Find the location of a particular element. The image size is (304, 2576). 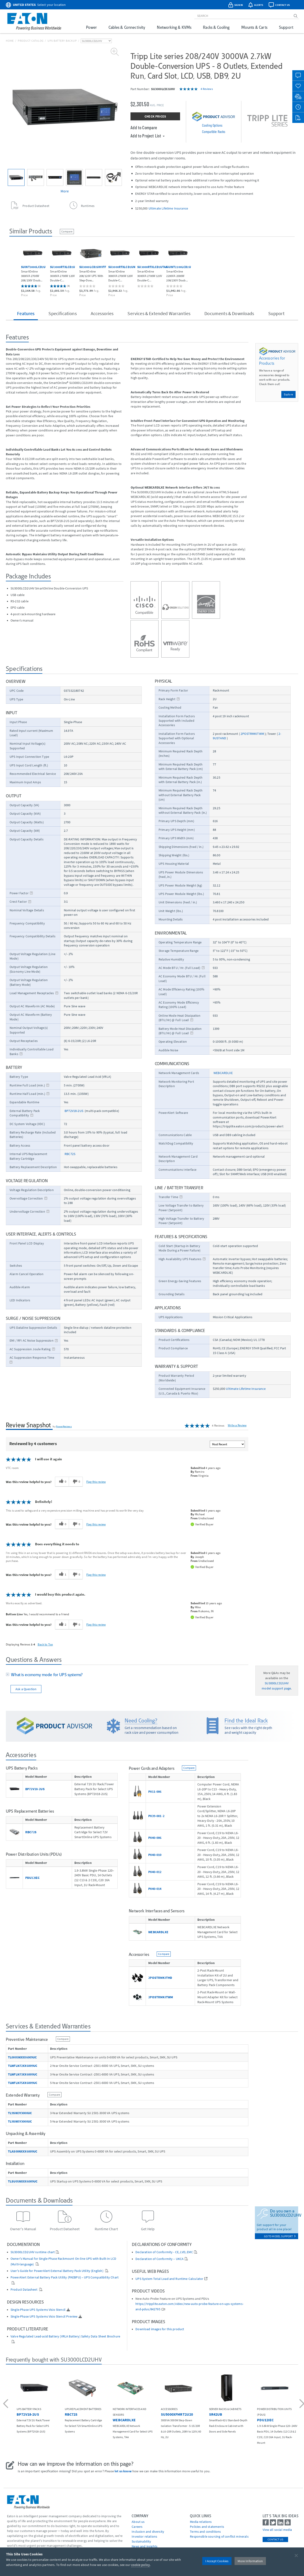

TLSU05NXXX6009UC is located at coordinates (23, 2181).